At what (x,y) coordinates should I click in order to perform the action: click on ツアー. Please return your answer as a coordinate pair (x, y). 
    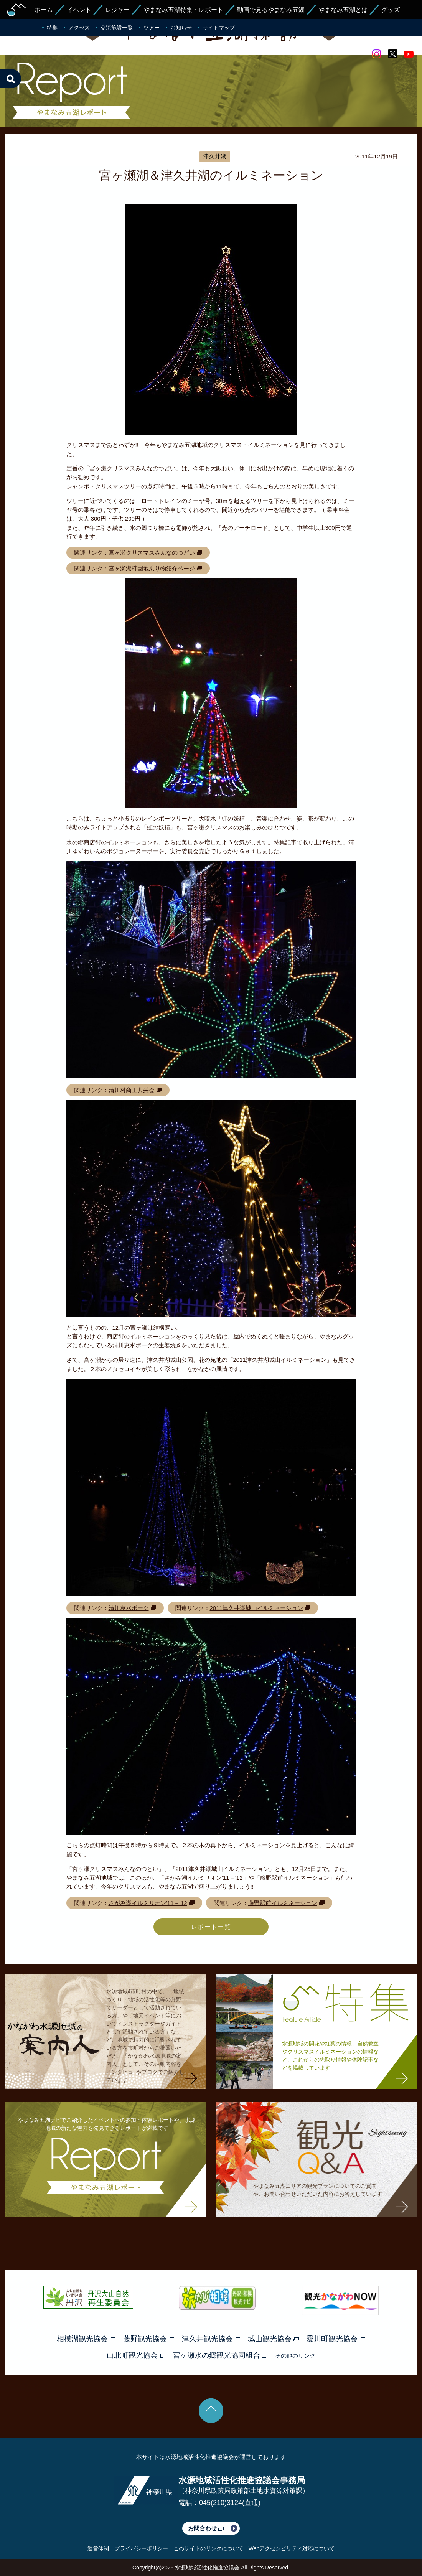
    Looking at the image, I should click on (151, 28).